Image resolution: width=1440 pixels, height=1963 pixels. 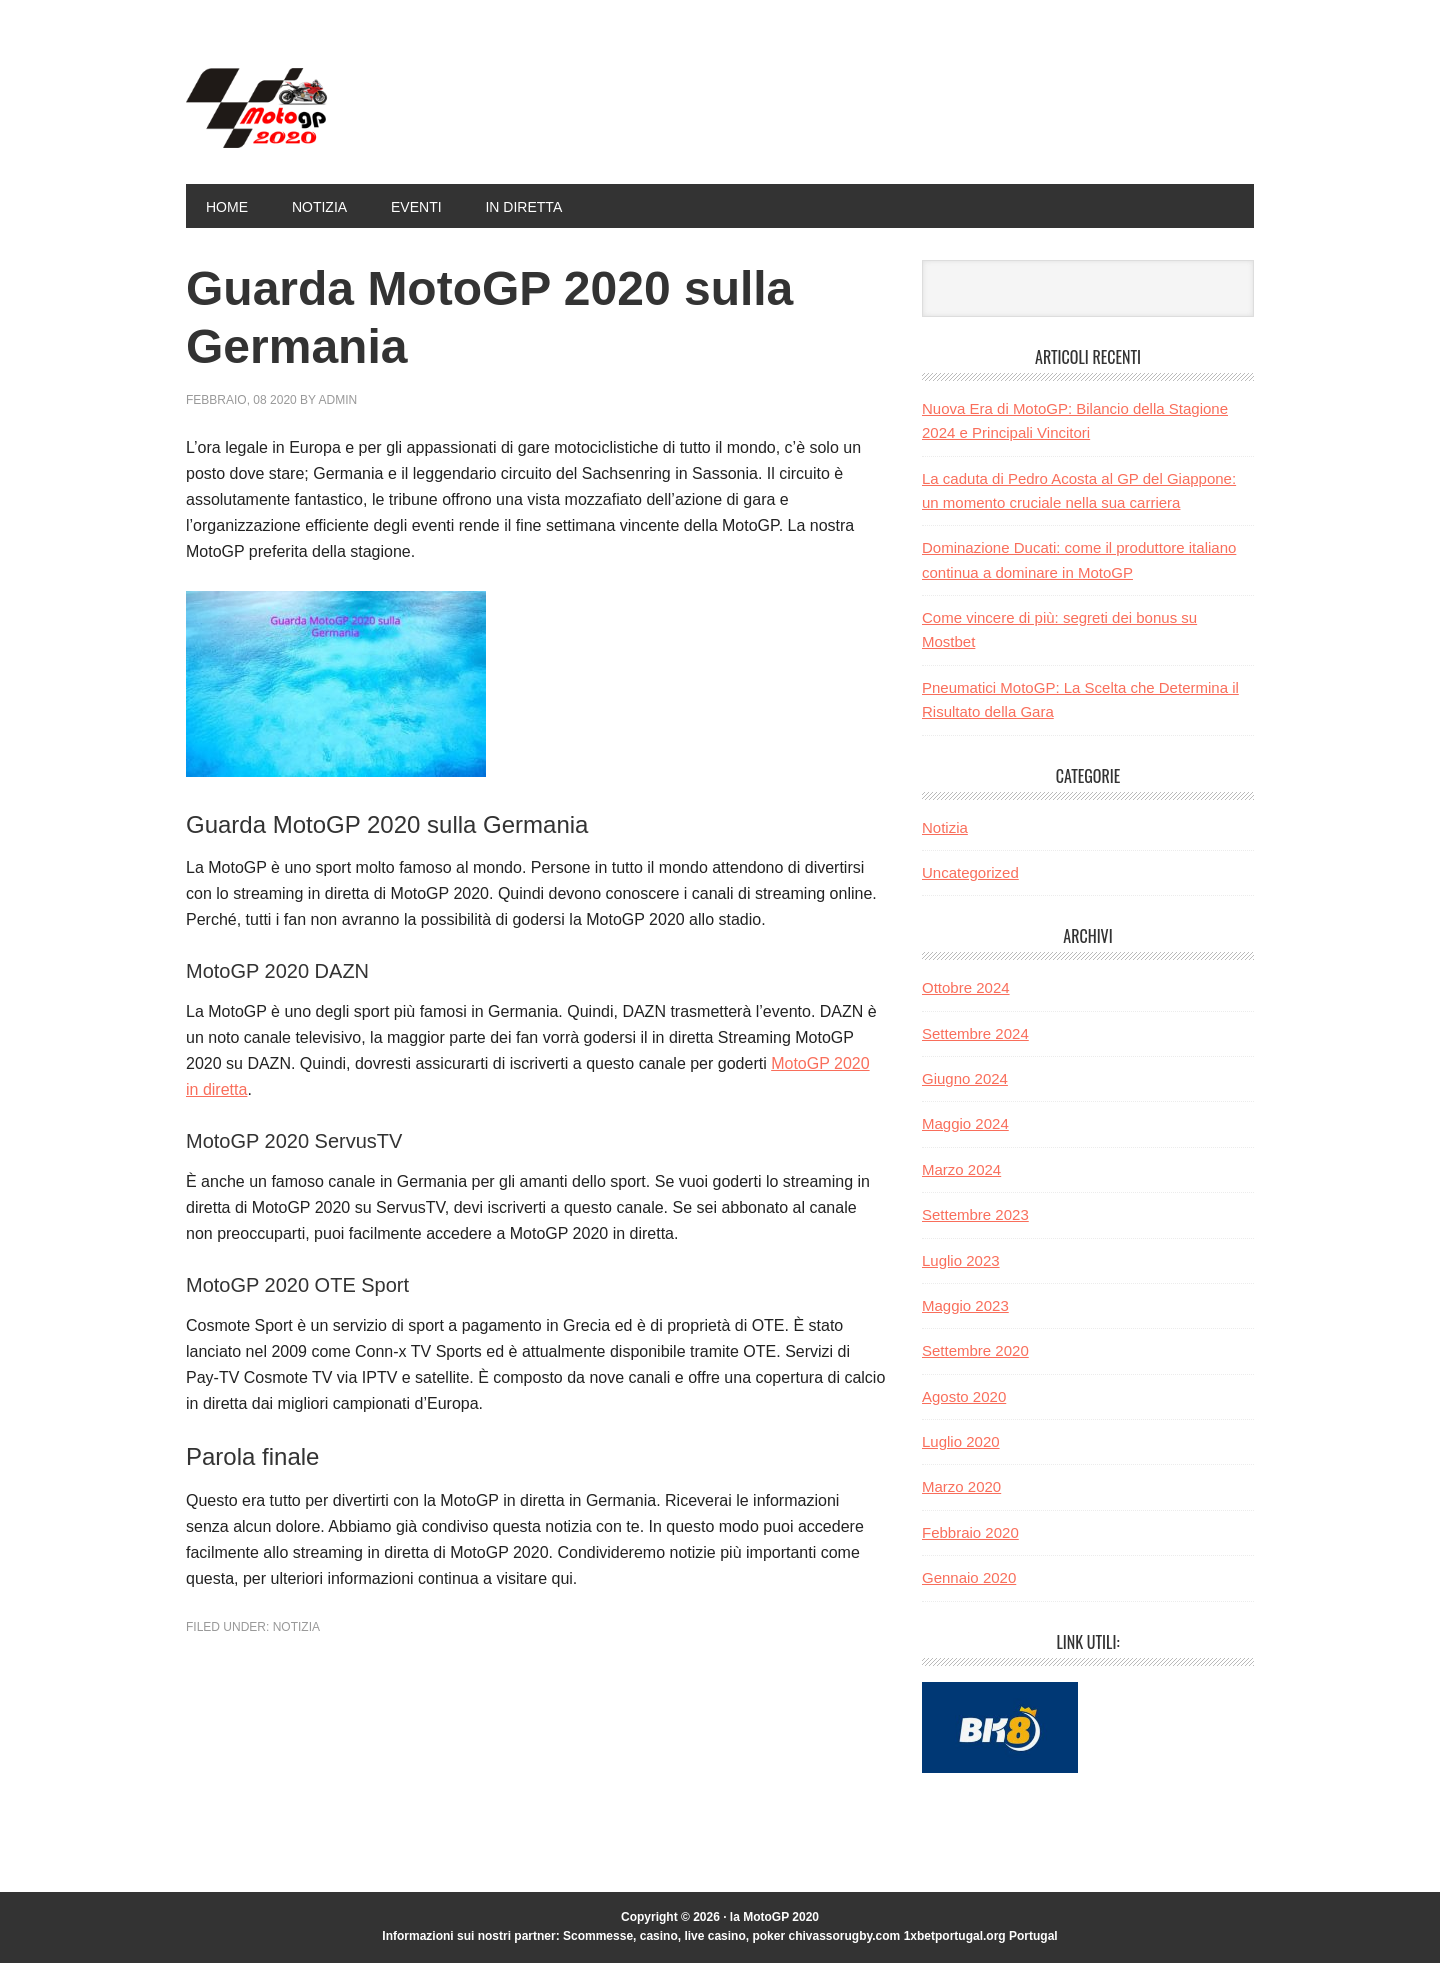 I want to click on 1xbetportugal.org, so click(x=955, y=1936).